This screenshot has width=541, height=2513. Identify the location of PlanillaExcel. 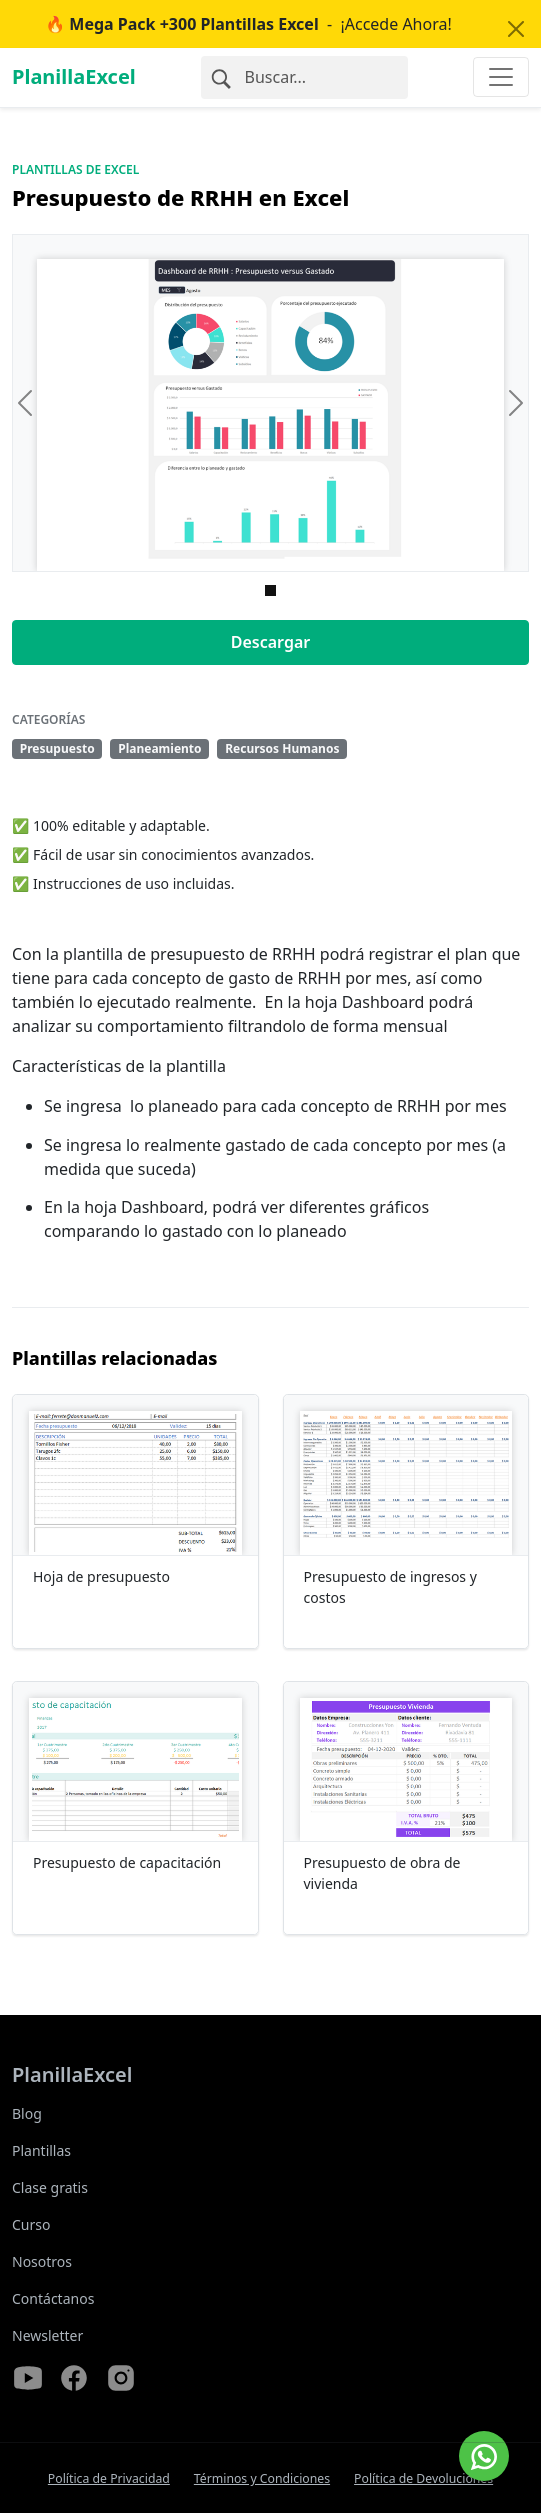
(74, 76).